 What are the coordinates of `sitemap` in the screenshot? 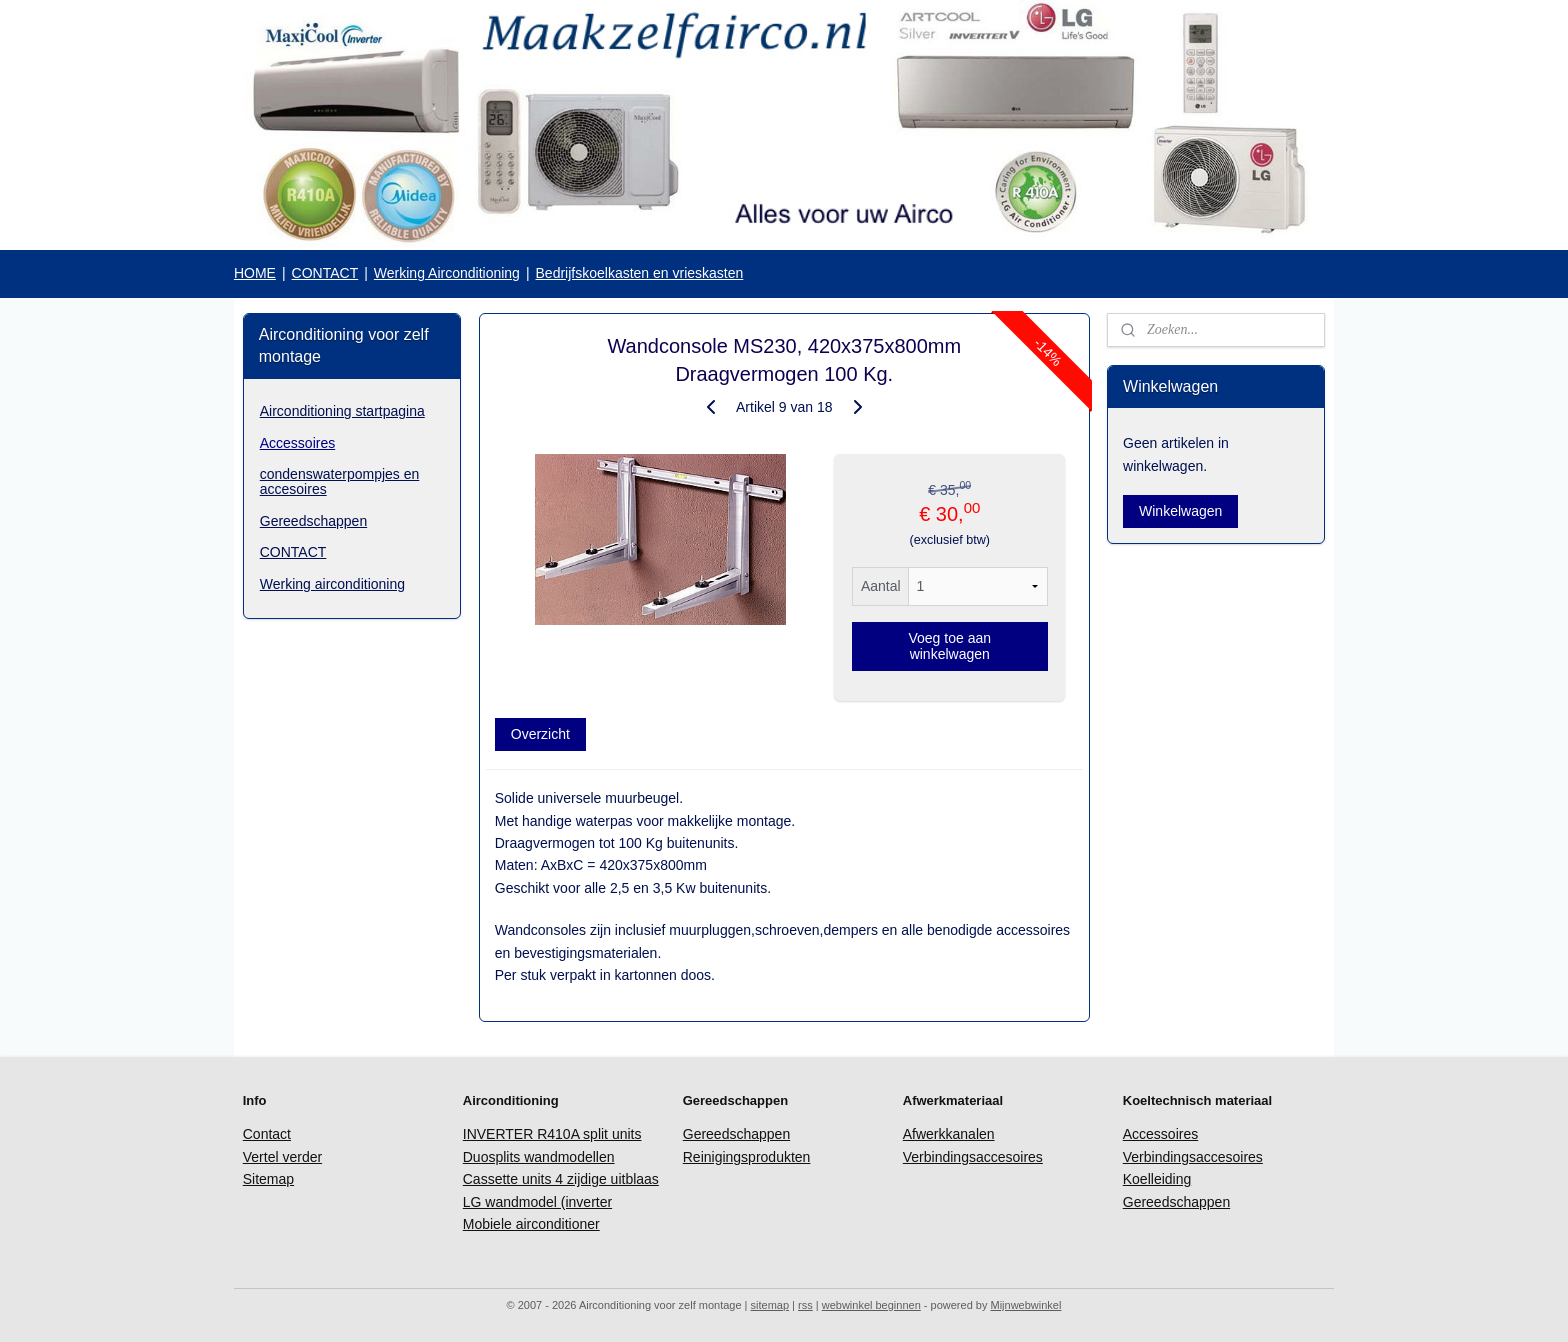 It's located at (770, 1305).